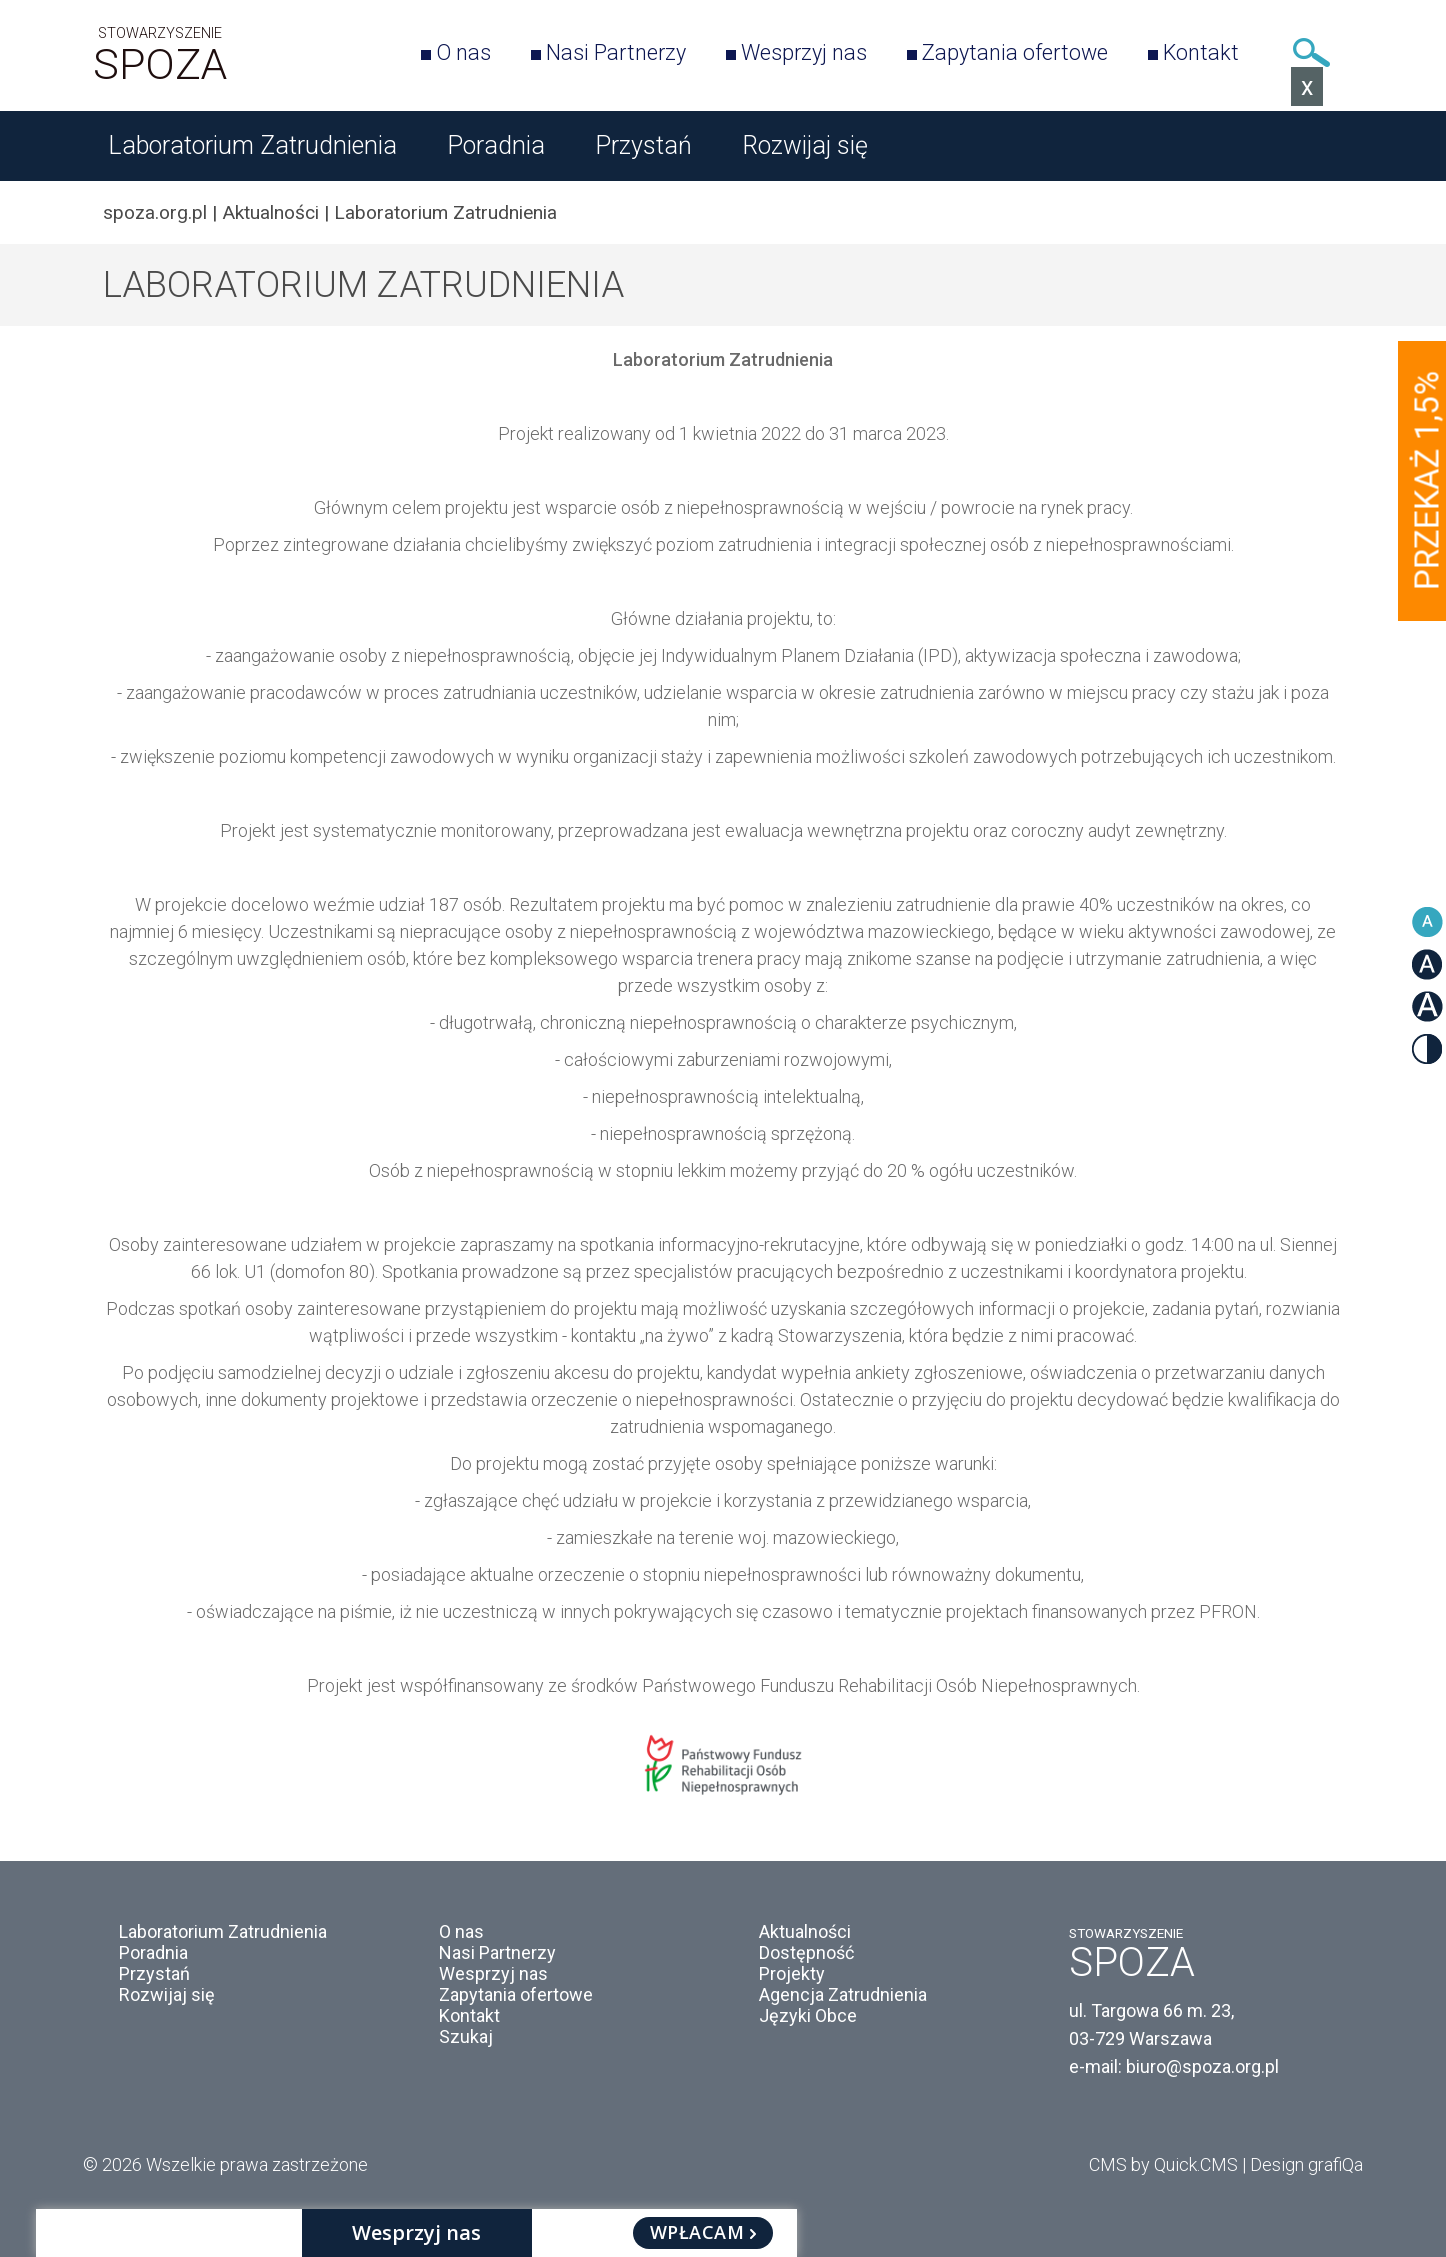 Image resolution: width=1446 pixels, height=2257 pixels. What do you see at coordinates (463, 52) in the screenshot?
I see `O nas` at bounding box center [463, 52].